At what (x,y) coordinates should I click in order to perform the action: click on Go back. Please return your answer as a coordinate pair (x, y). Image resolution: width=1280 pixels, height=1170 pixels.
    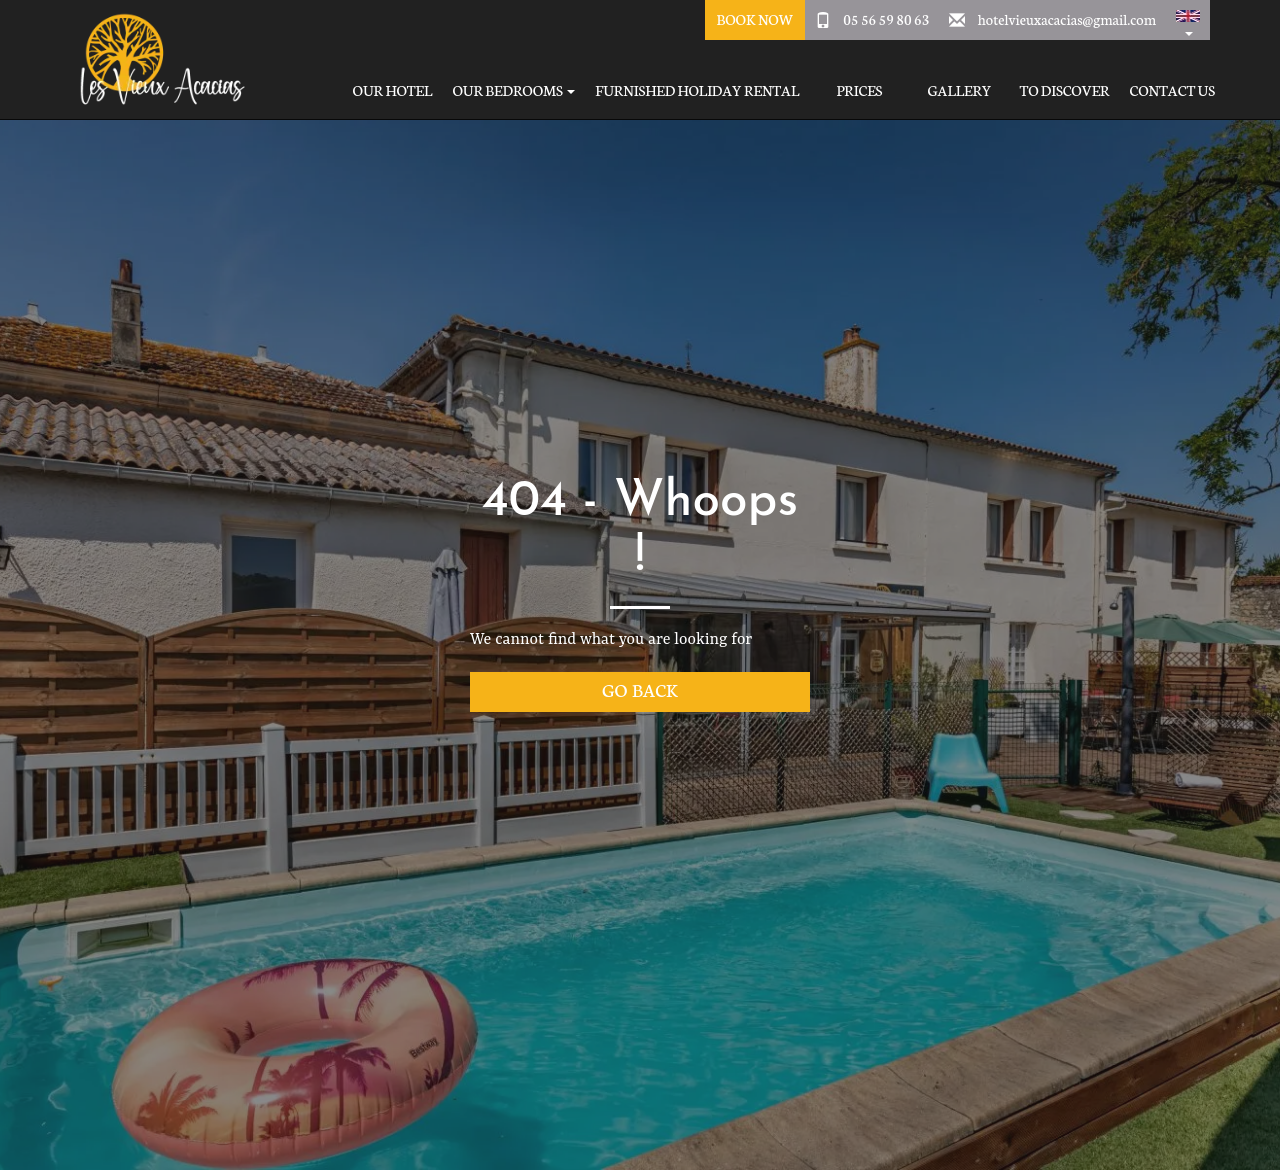
    Looking at the image, I should click on (640, 689).